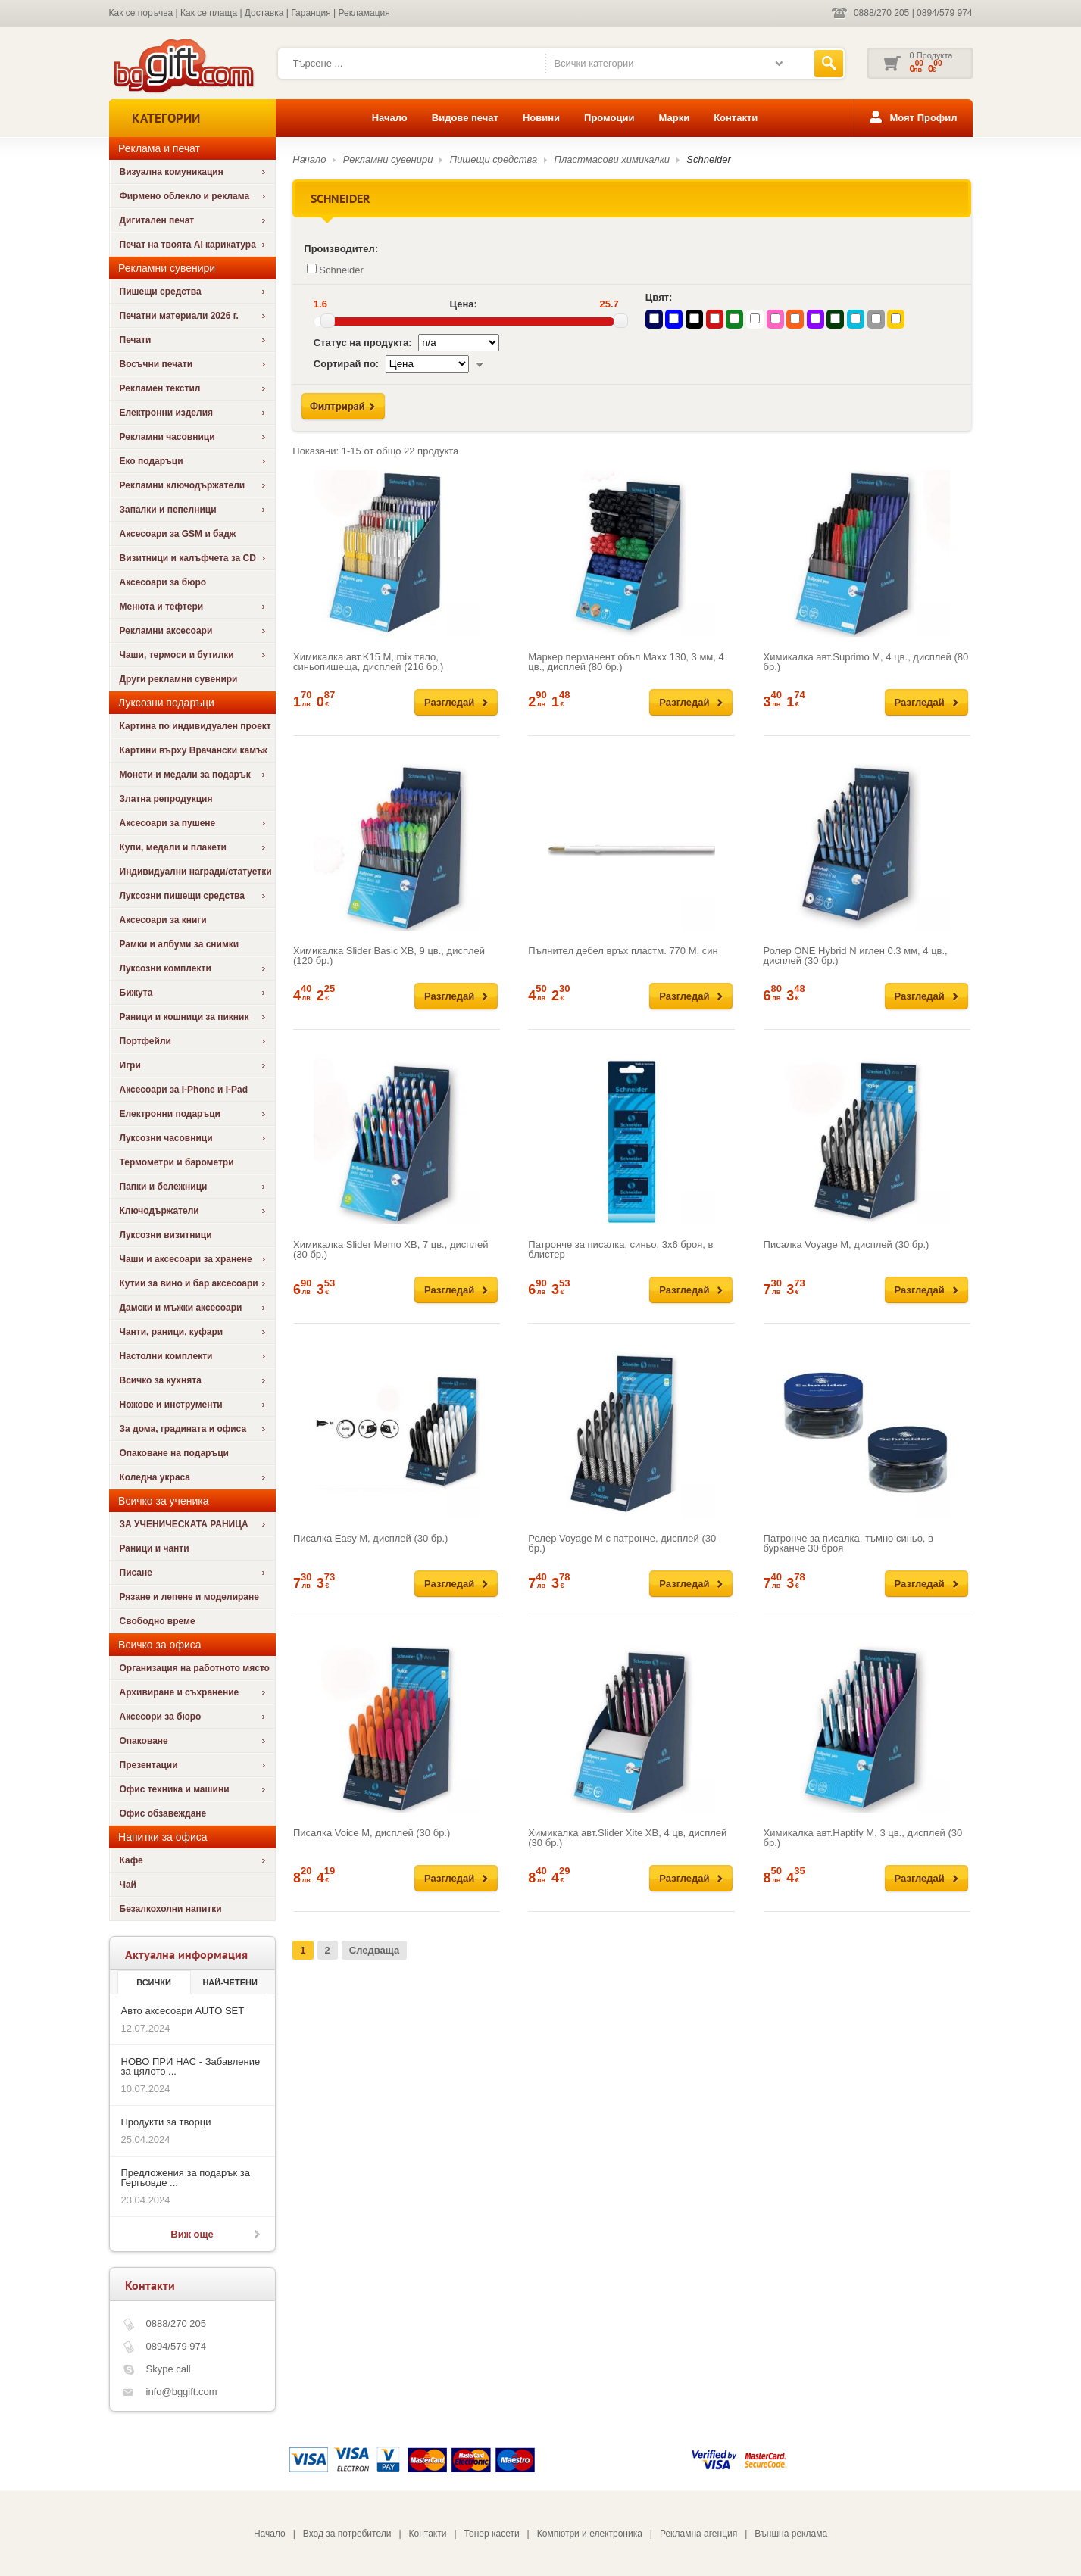 The image size is (1081, 2576). Describe the element at coordinates (195, 1668) in the screenshot. I see `Организация на работното място` at that location.